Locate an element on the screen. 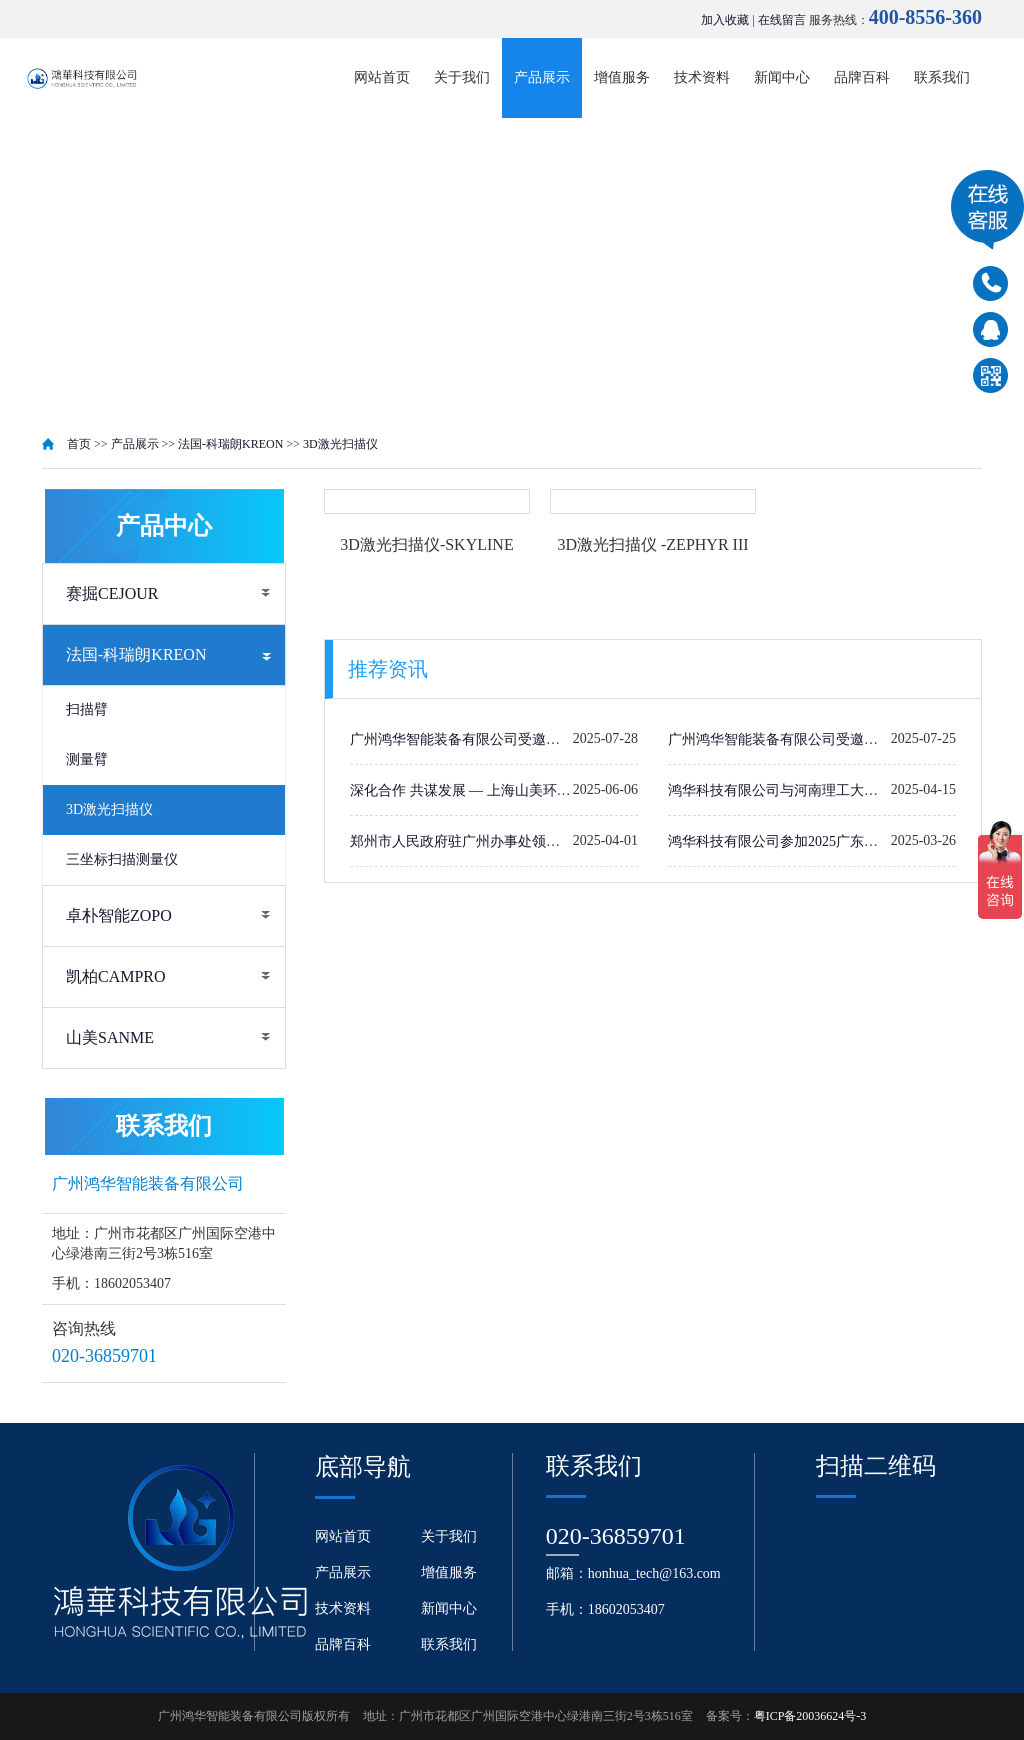 The height and width of the screenshot is (1740, 1024). 网站首页 is located at coordinates (382, 77).